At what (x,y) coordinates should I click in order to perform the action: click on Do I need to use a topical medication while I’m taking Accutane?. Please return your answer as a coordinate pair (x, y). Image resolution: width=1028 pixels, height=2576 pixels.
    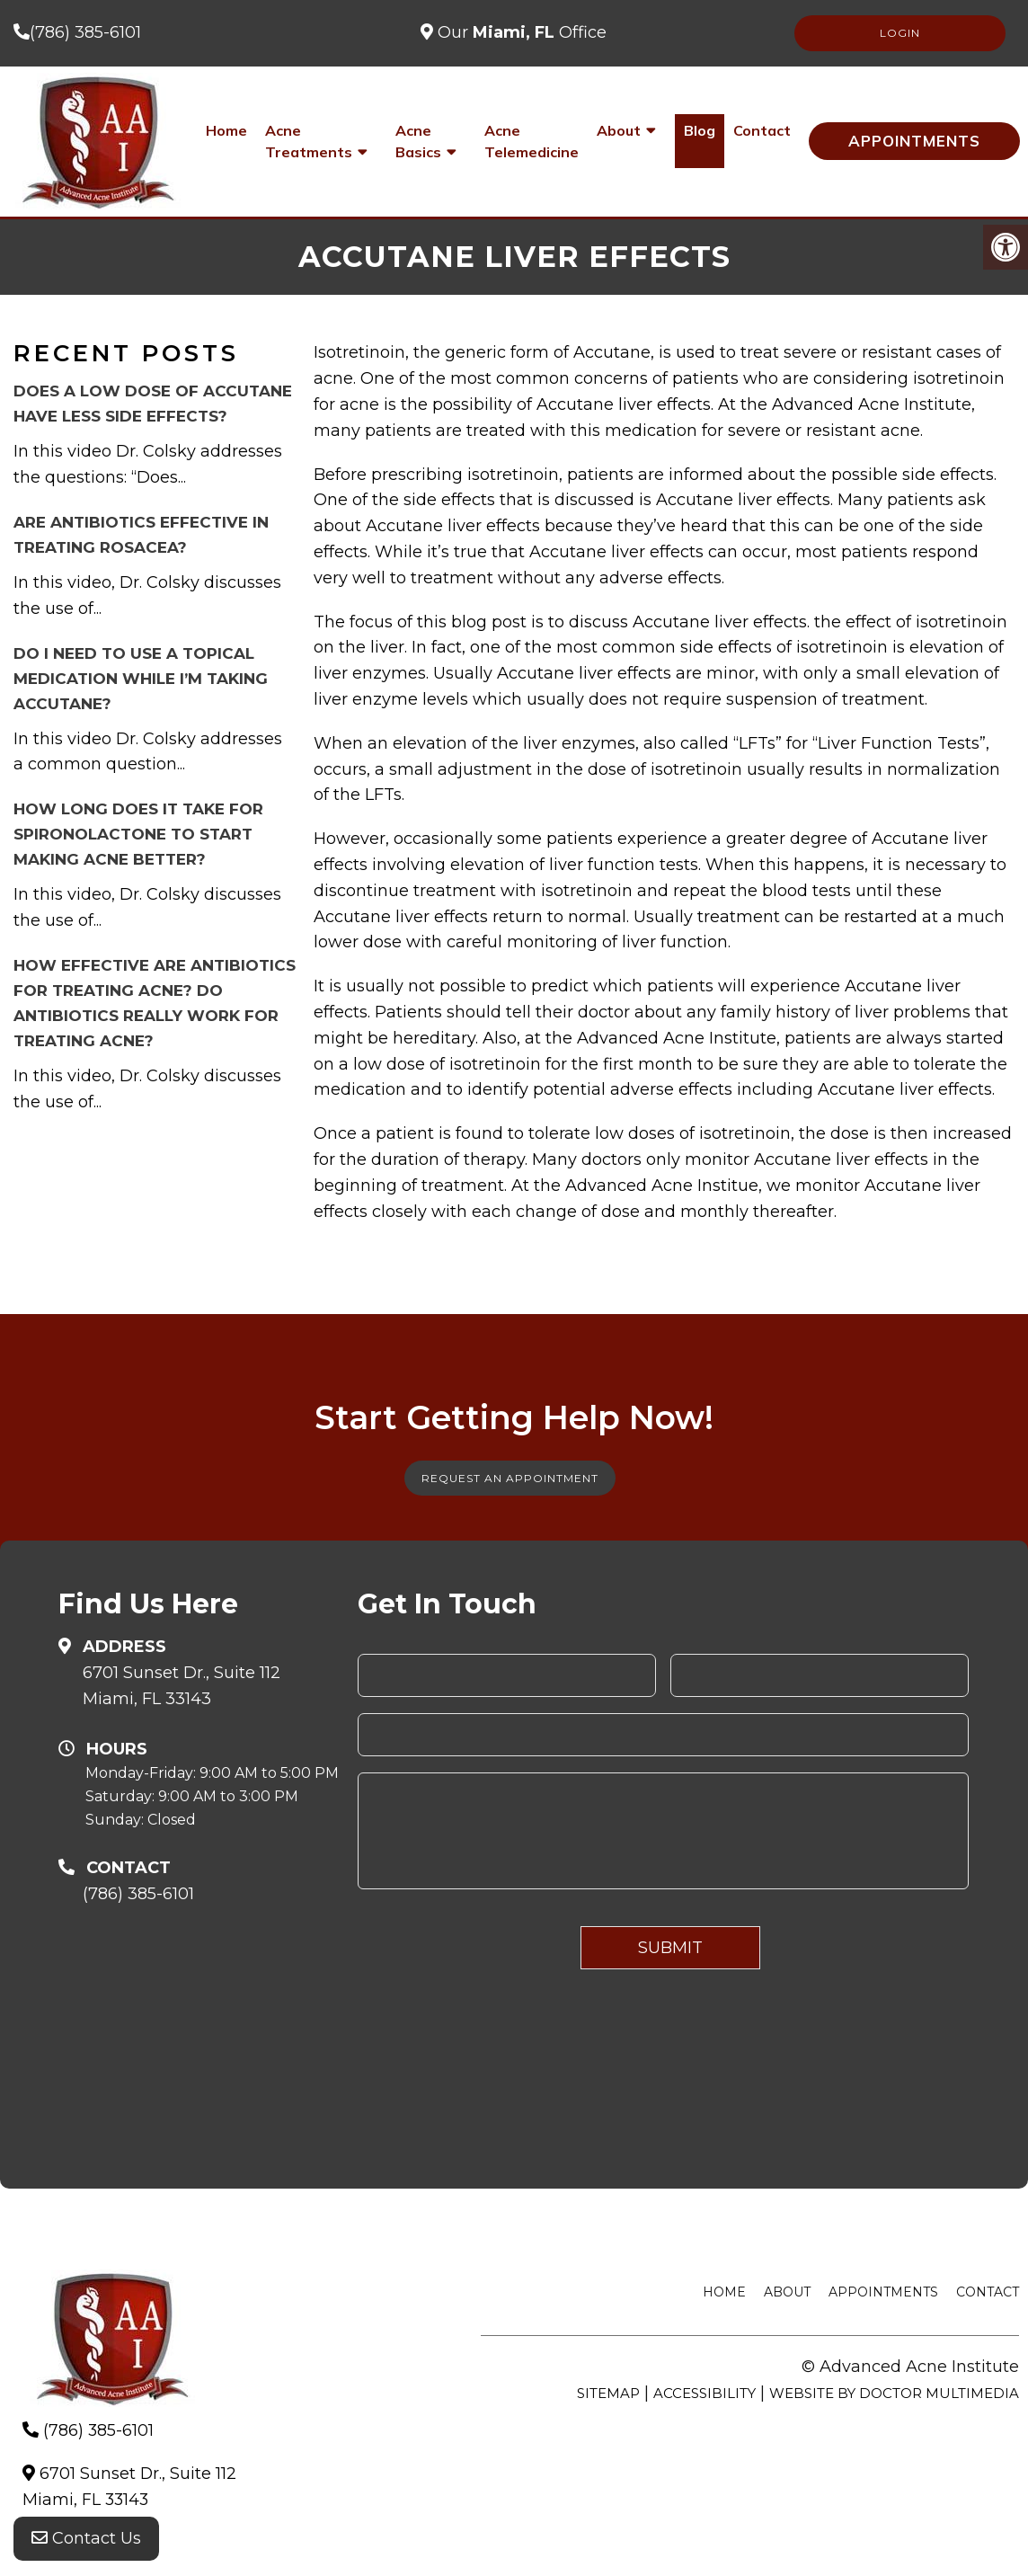
    Looking at the image, I should click on (140, 678).